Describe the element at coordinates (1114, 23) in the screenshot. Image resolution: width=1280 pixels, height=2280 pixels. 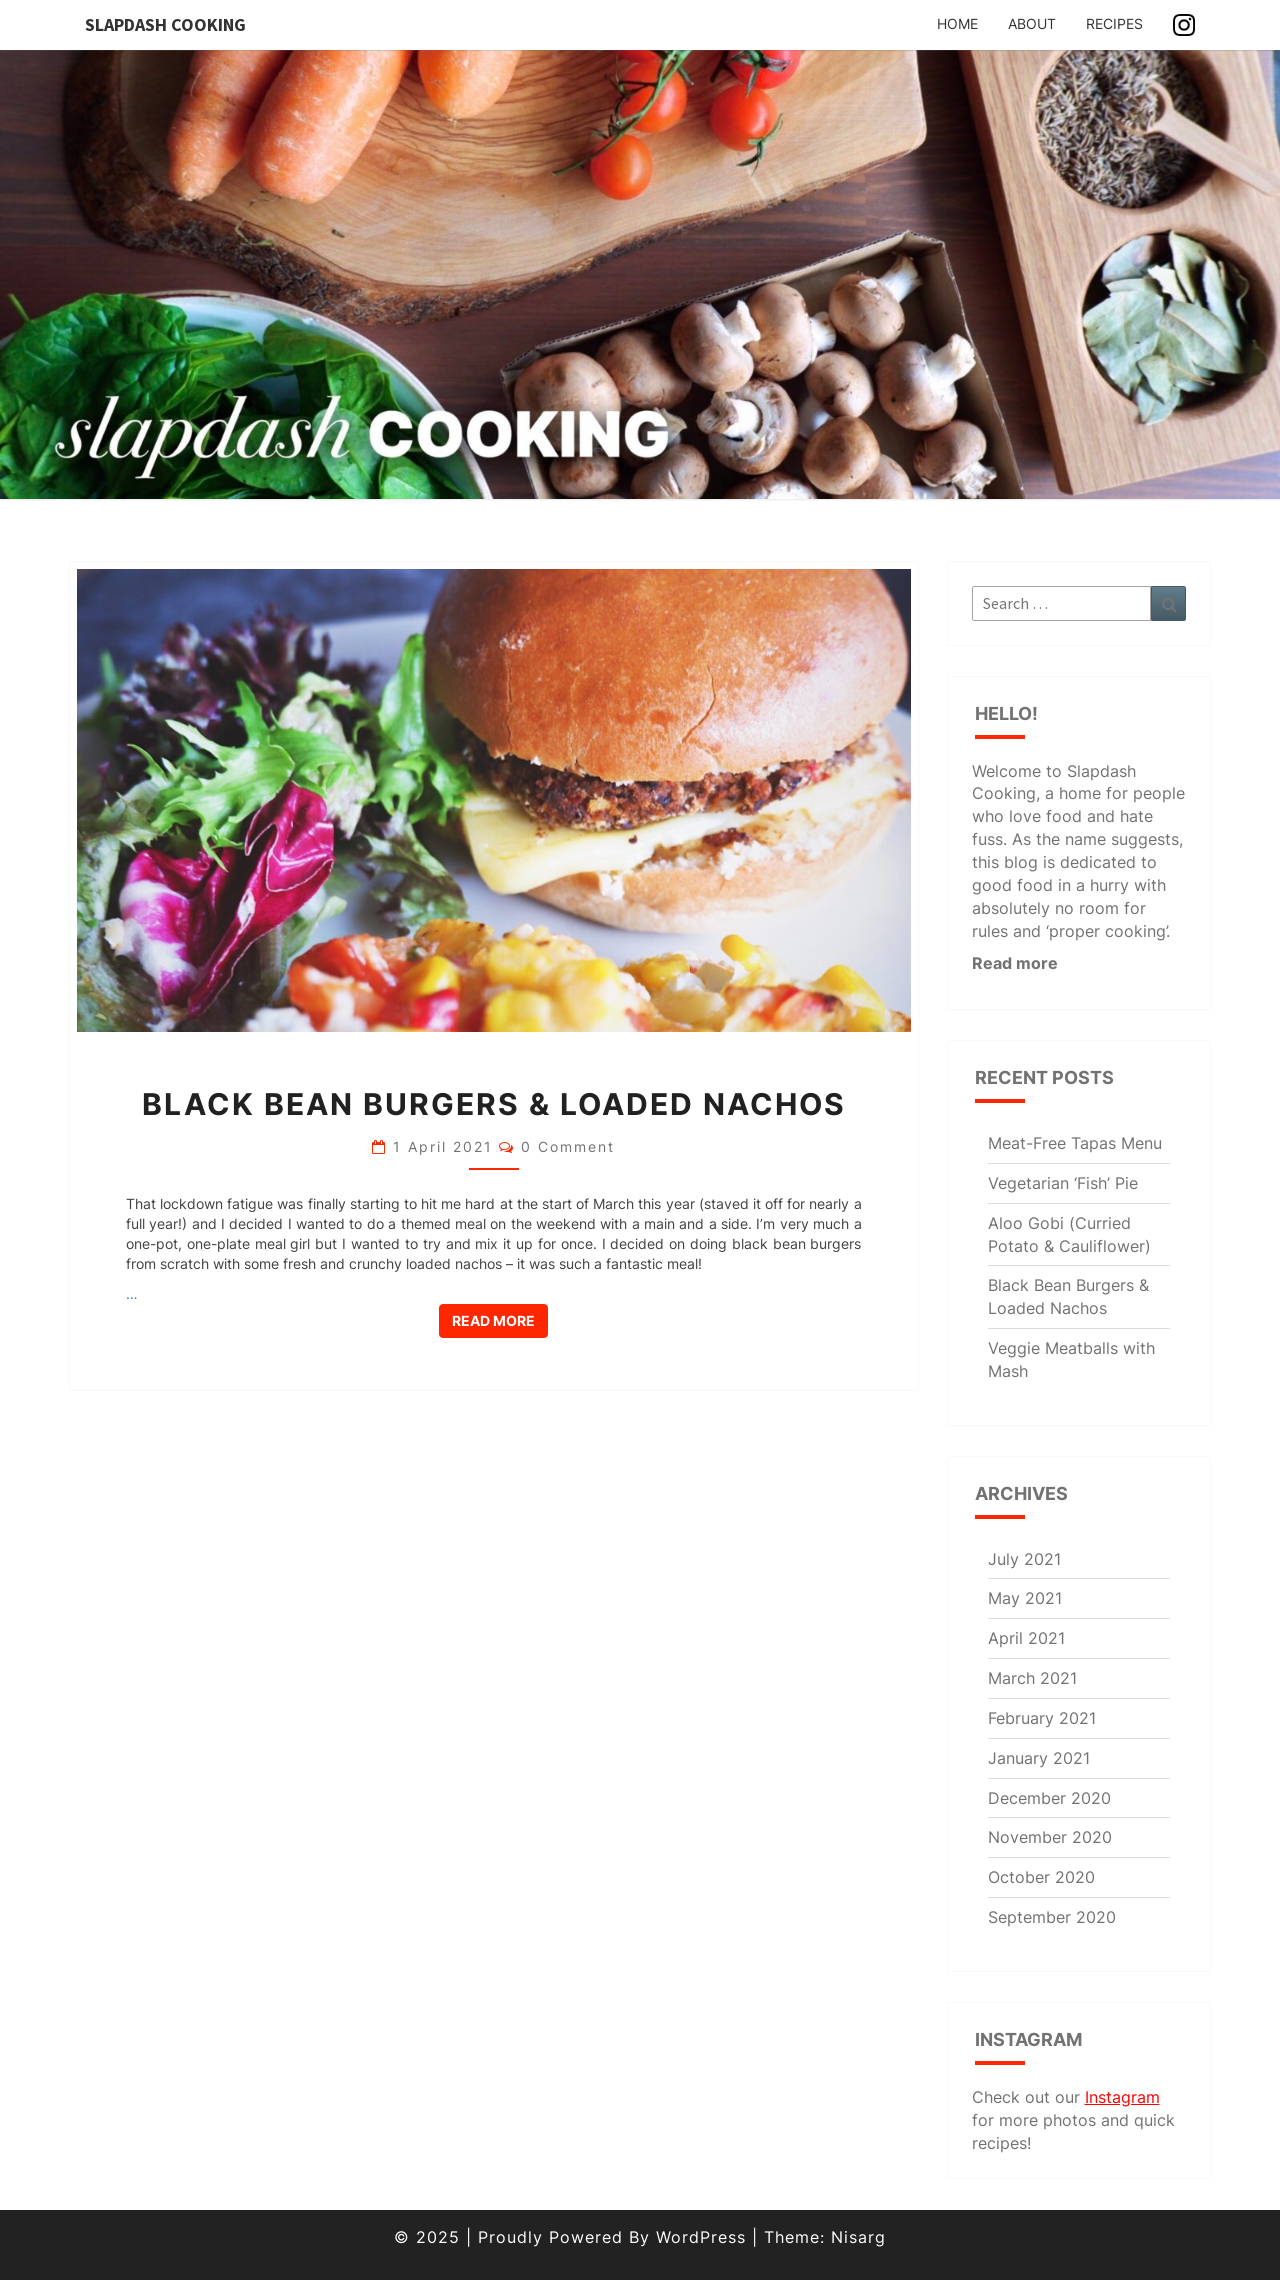
I see `Recipes` at that location.